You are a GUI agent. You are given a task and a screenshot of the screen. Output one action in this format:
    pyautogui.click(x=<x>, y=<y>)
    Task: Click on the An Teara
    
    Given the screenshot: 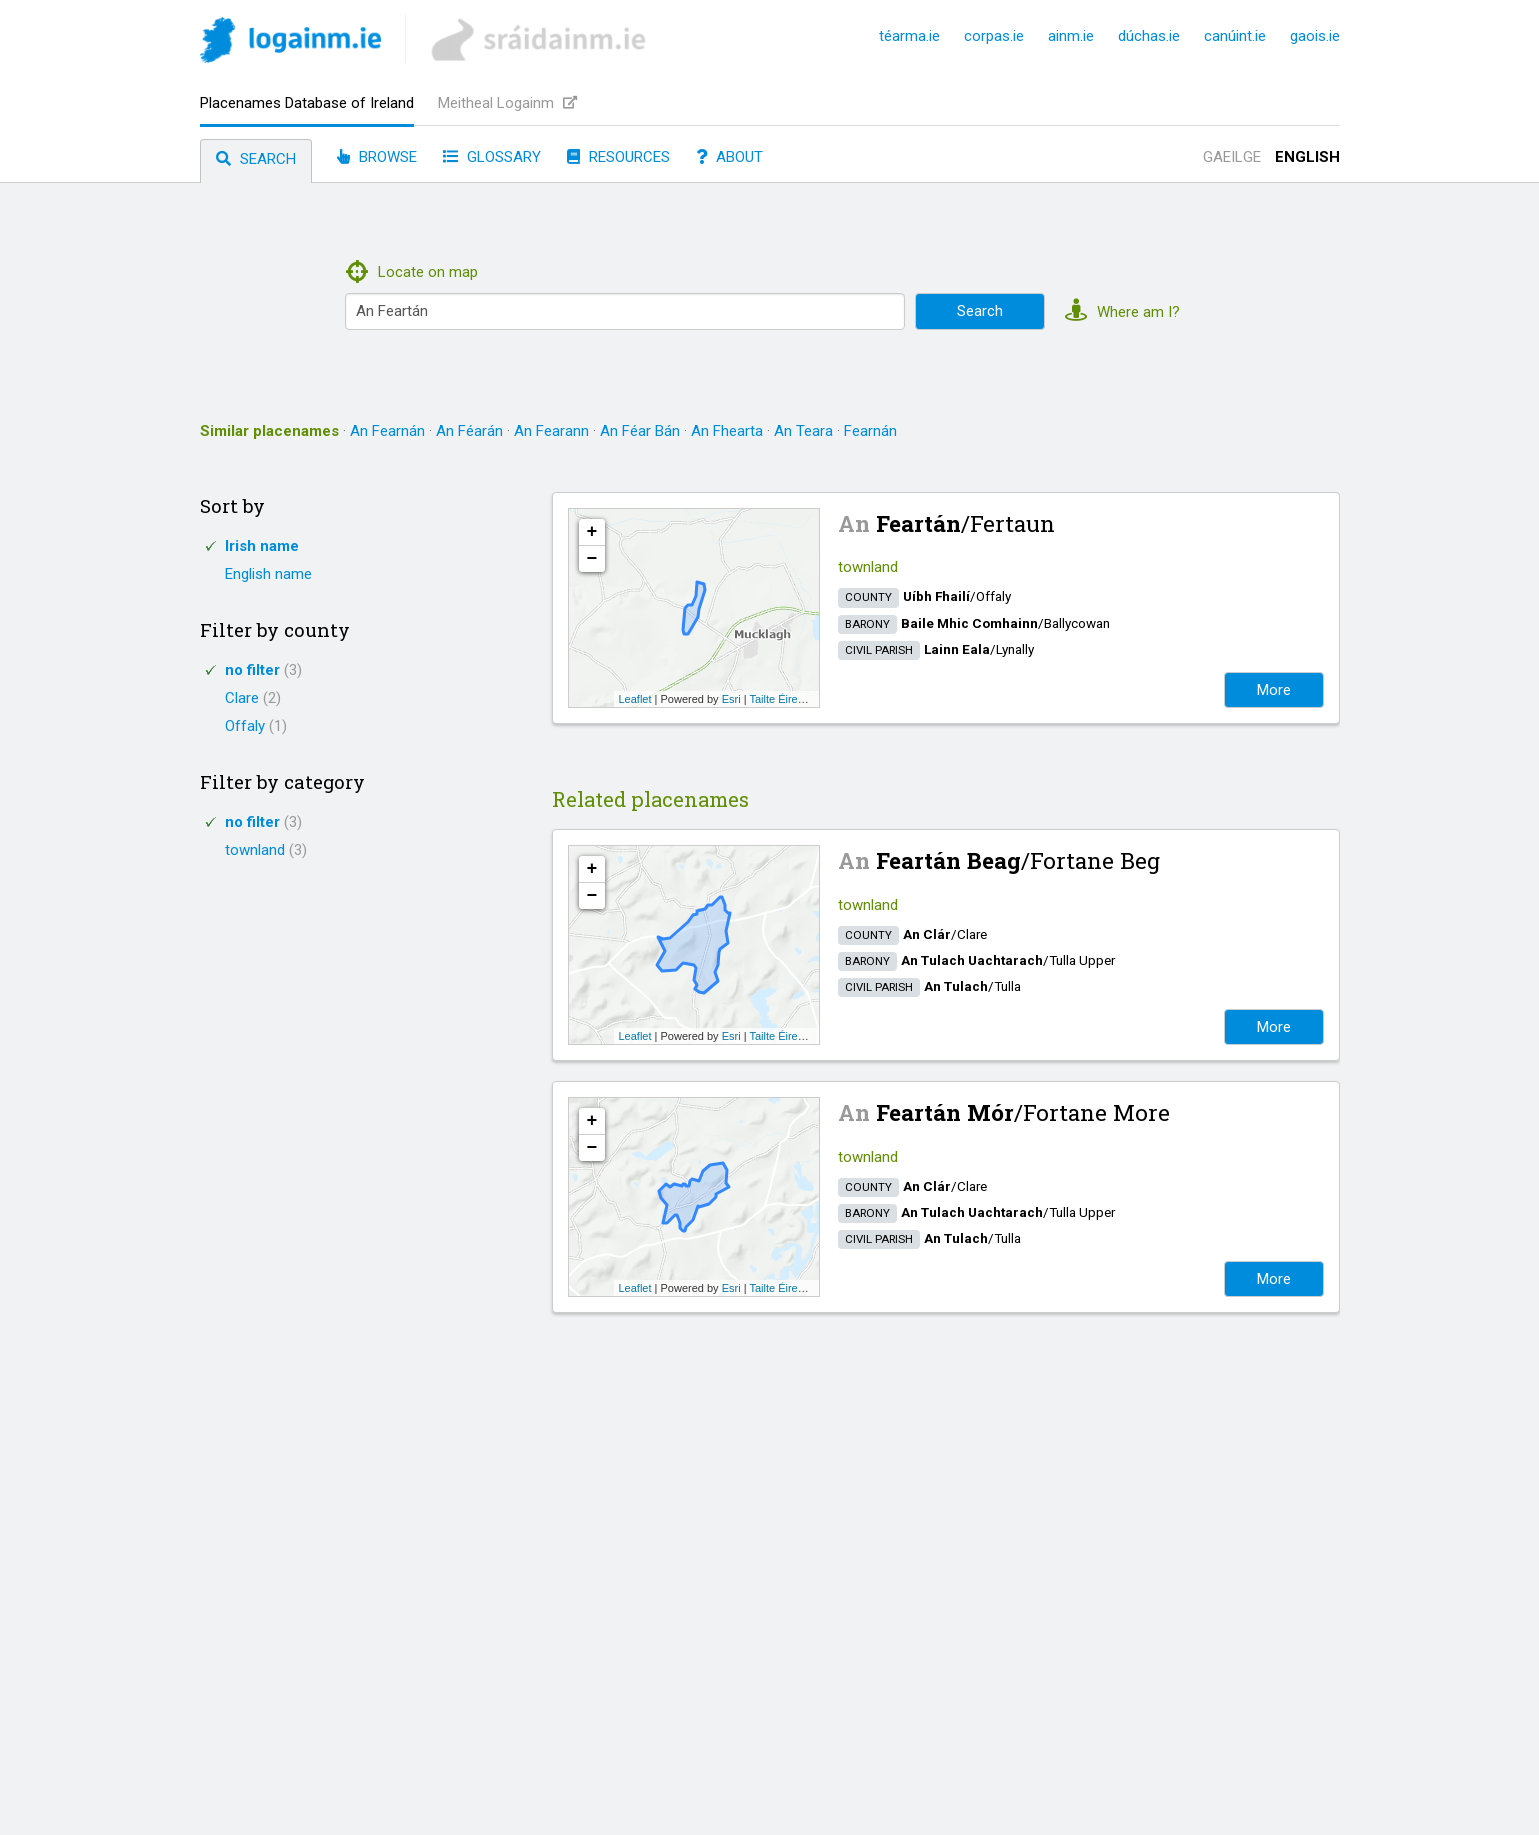 What is the action you would take?
    pyautogui.click(x=803, y=431)
    